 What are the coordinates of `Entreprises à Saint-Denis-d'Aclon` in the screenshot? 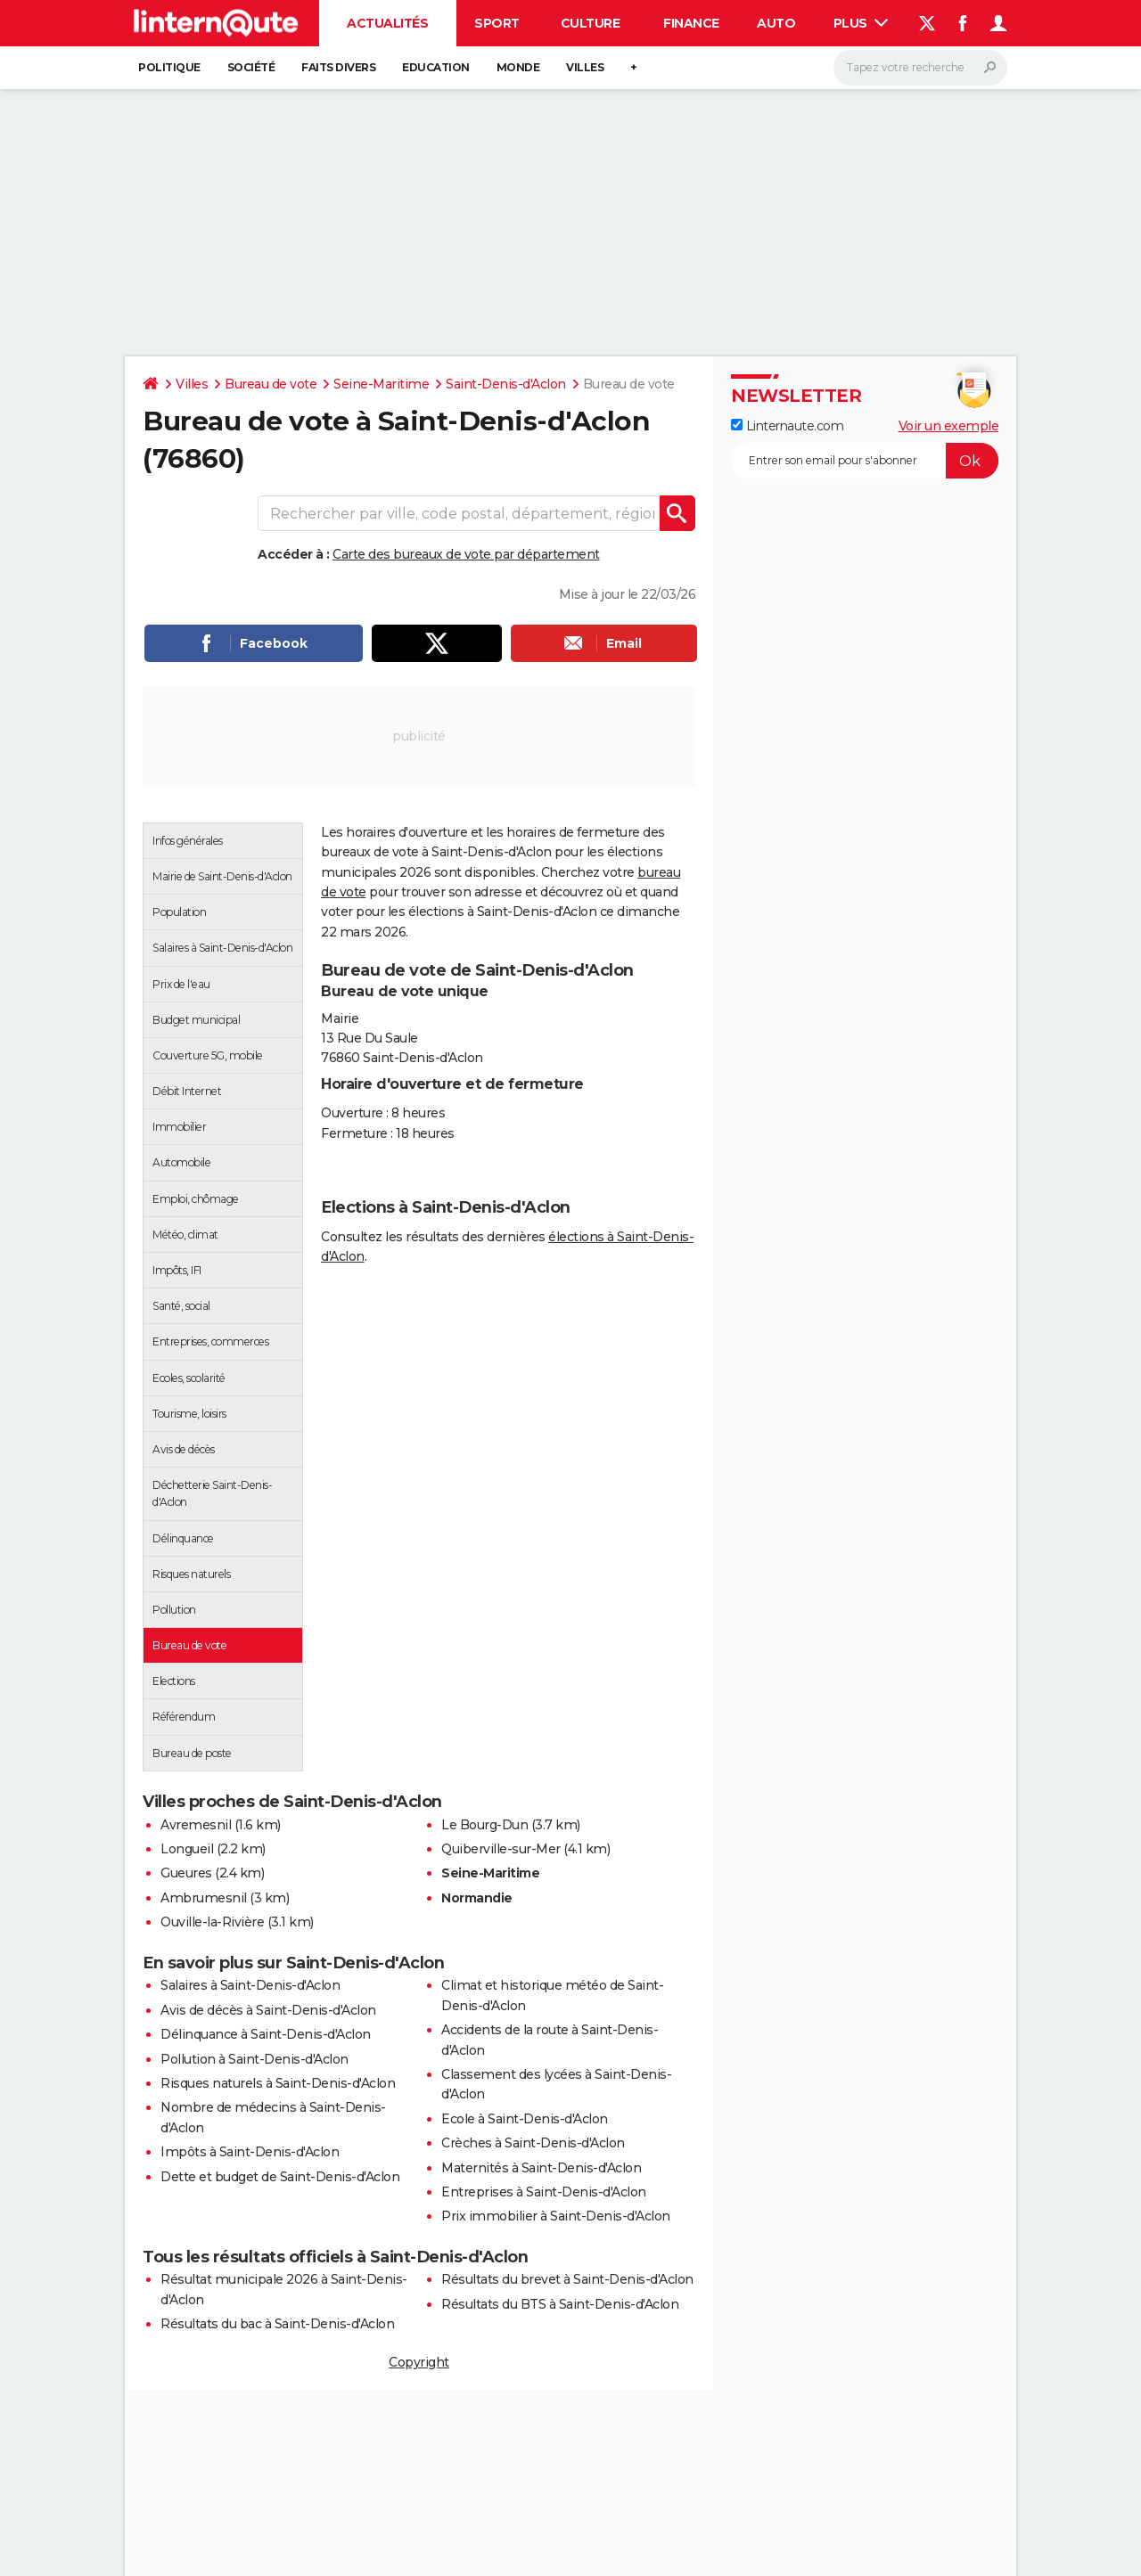 It's located at (543, 2192).